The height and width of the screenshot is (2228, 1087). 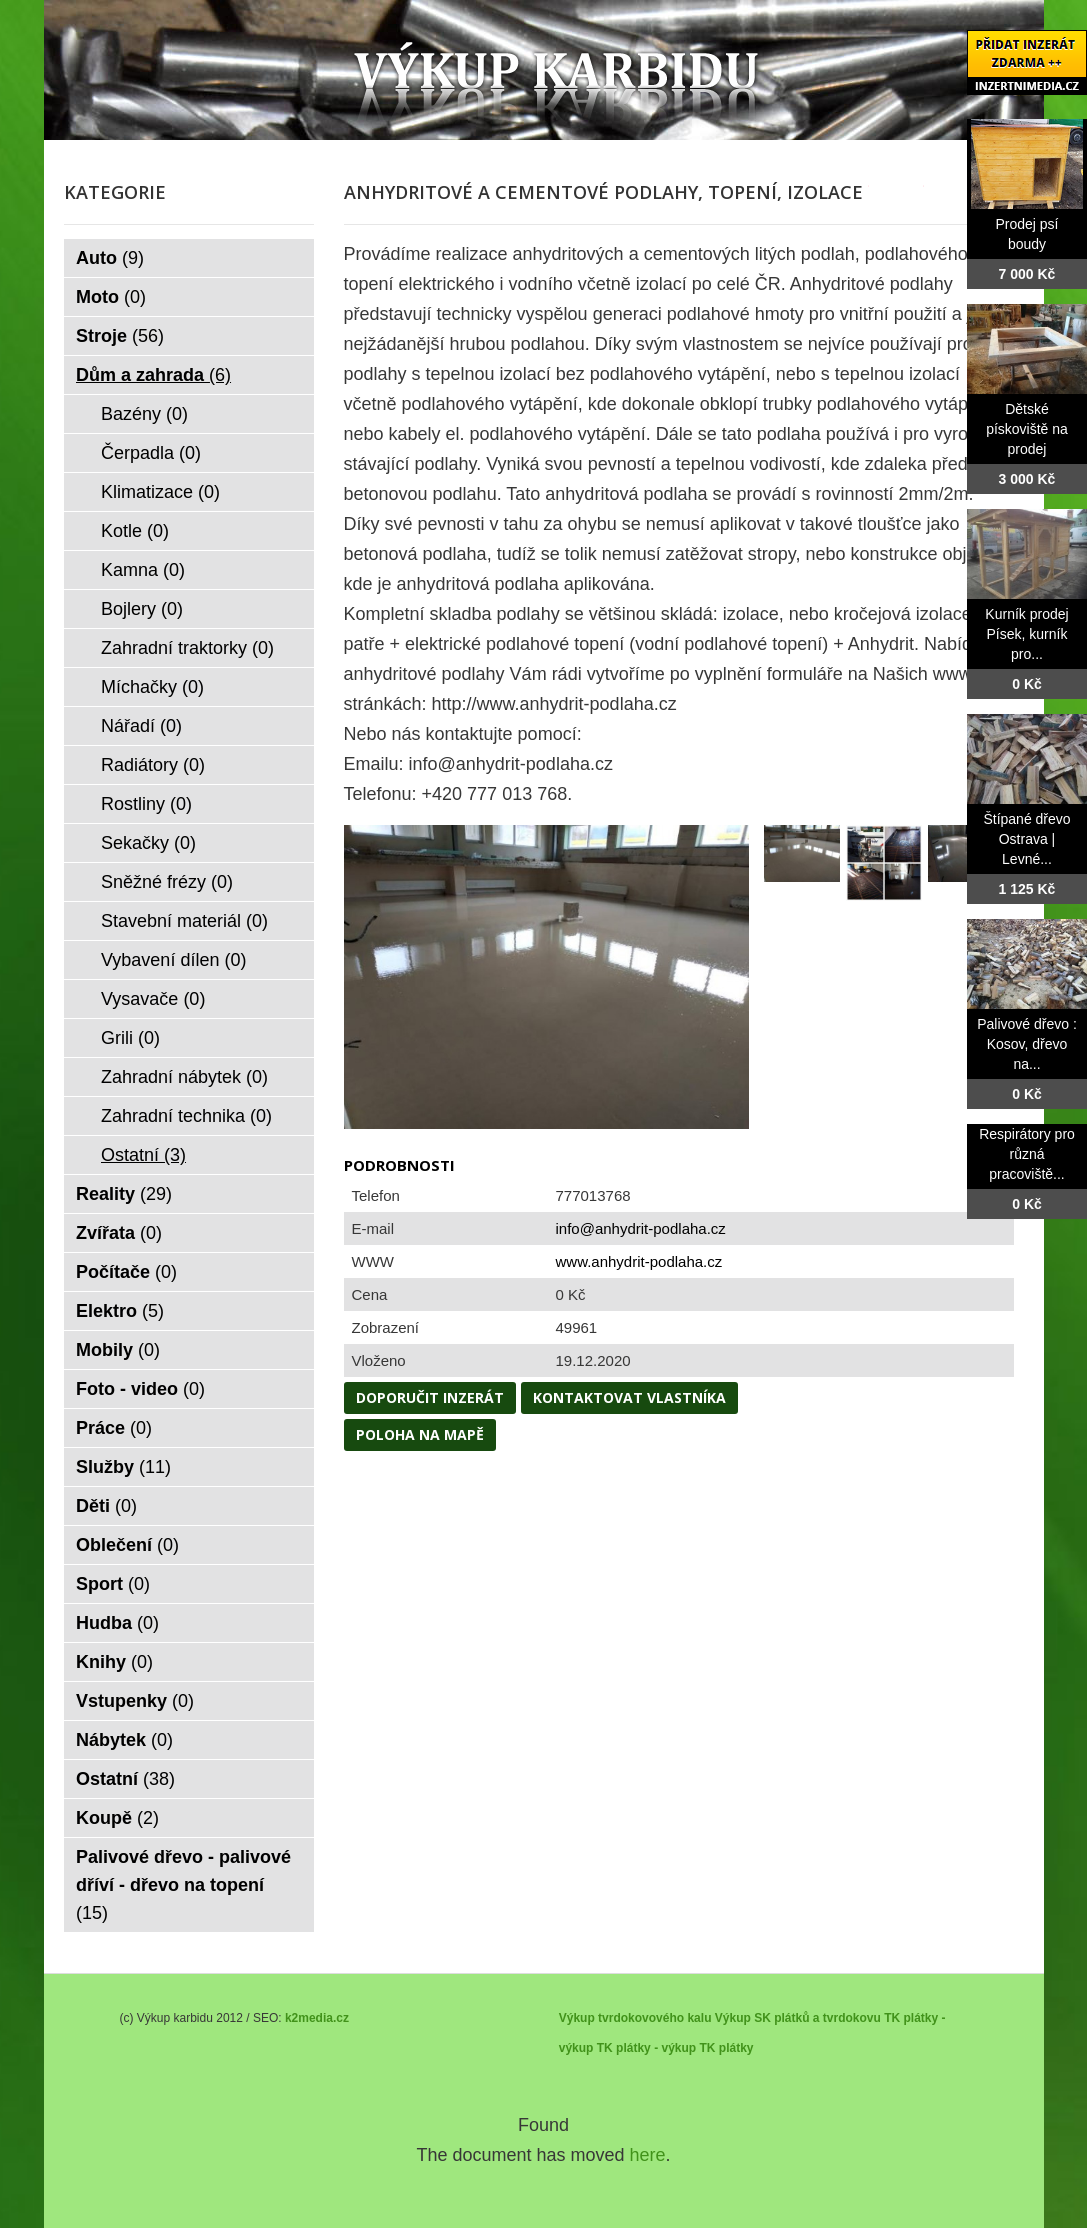 What do you see at coordinates (184, 1077) in the screenshot?
I see `Zahradní nábytek` at bounding box center [184, 1077].